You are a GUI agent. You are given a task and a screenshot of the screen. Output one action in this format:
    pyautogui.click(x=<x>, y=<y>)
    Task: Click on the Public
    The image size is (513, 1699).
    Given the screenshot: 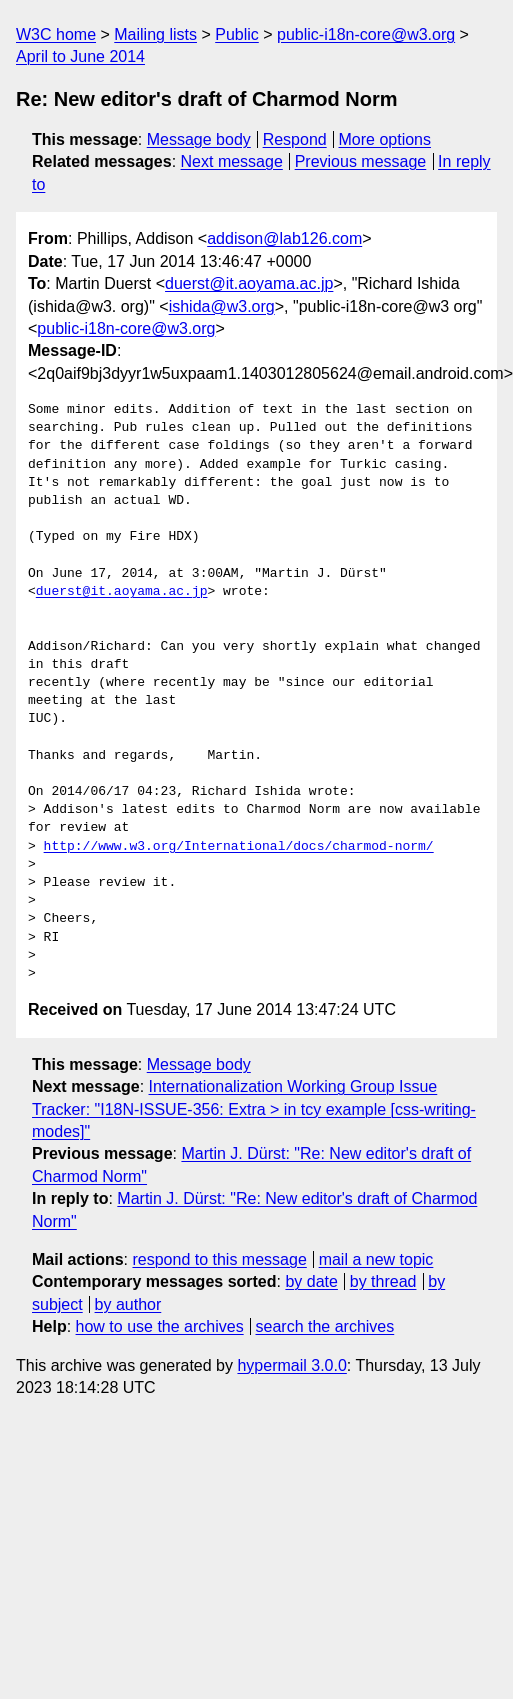 What is the action you would take?
    pyautogui.click(x=237, y=34)
    